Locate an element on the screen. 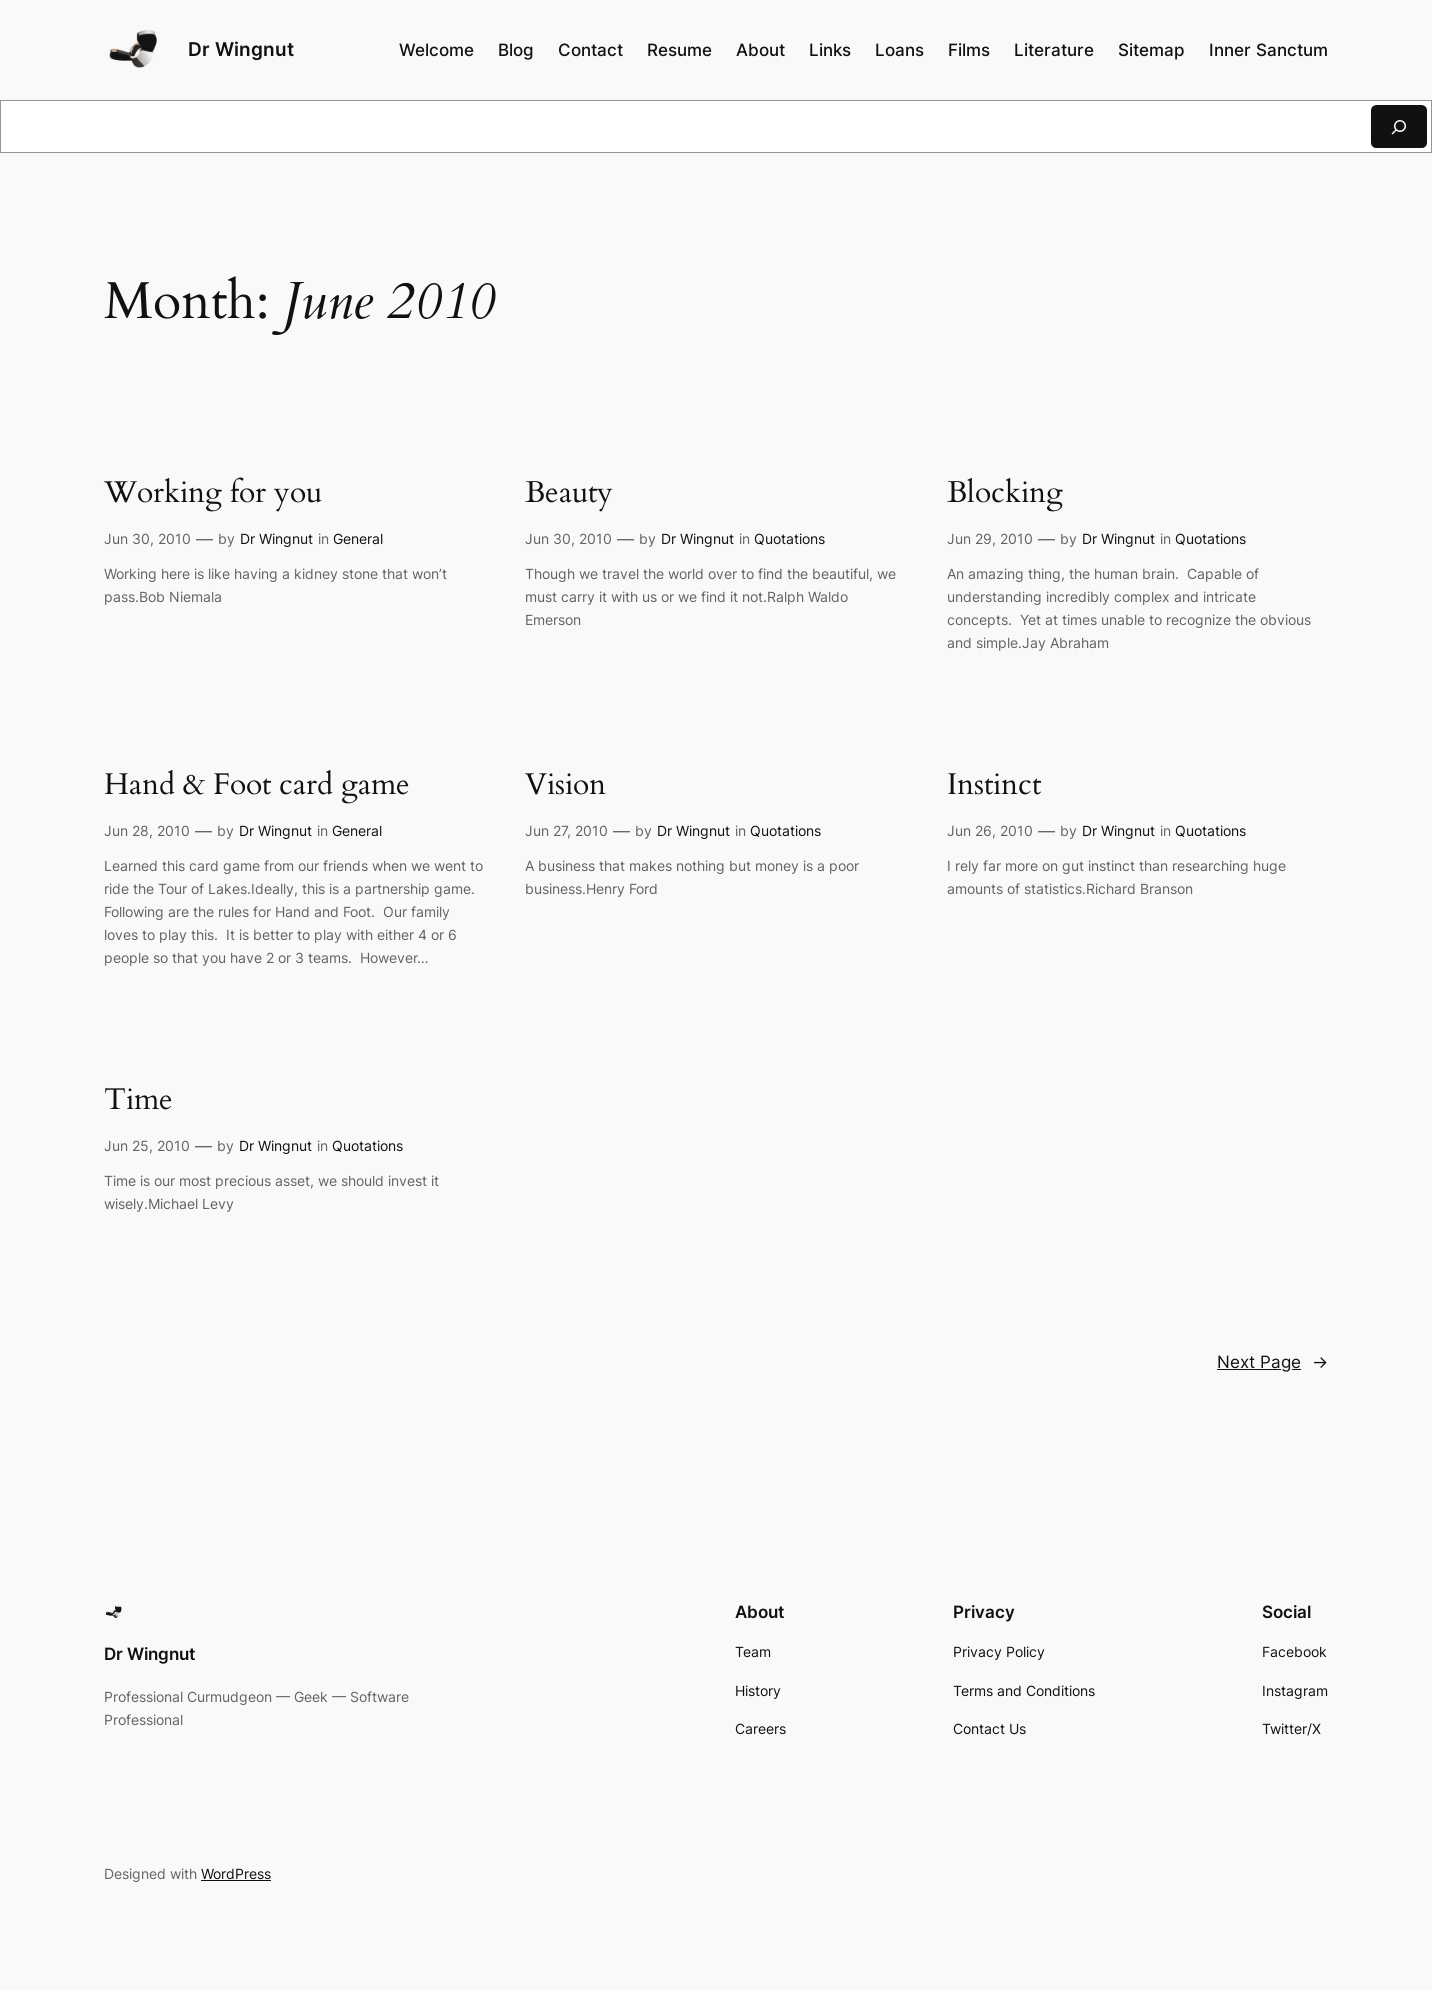  Quotations is located at coordinates (789, 538).